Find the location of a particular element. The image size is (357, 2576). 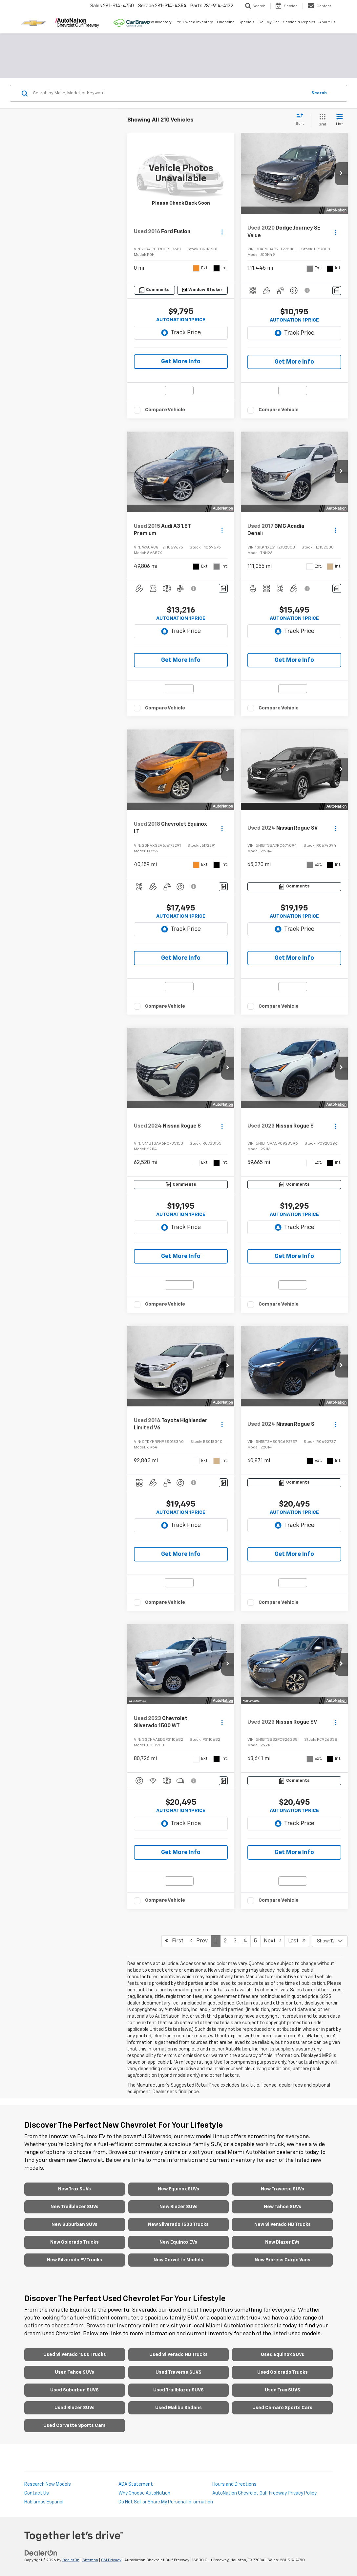

Get More Info [button] is located at coordinates (180, 362).